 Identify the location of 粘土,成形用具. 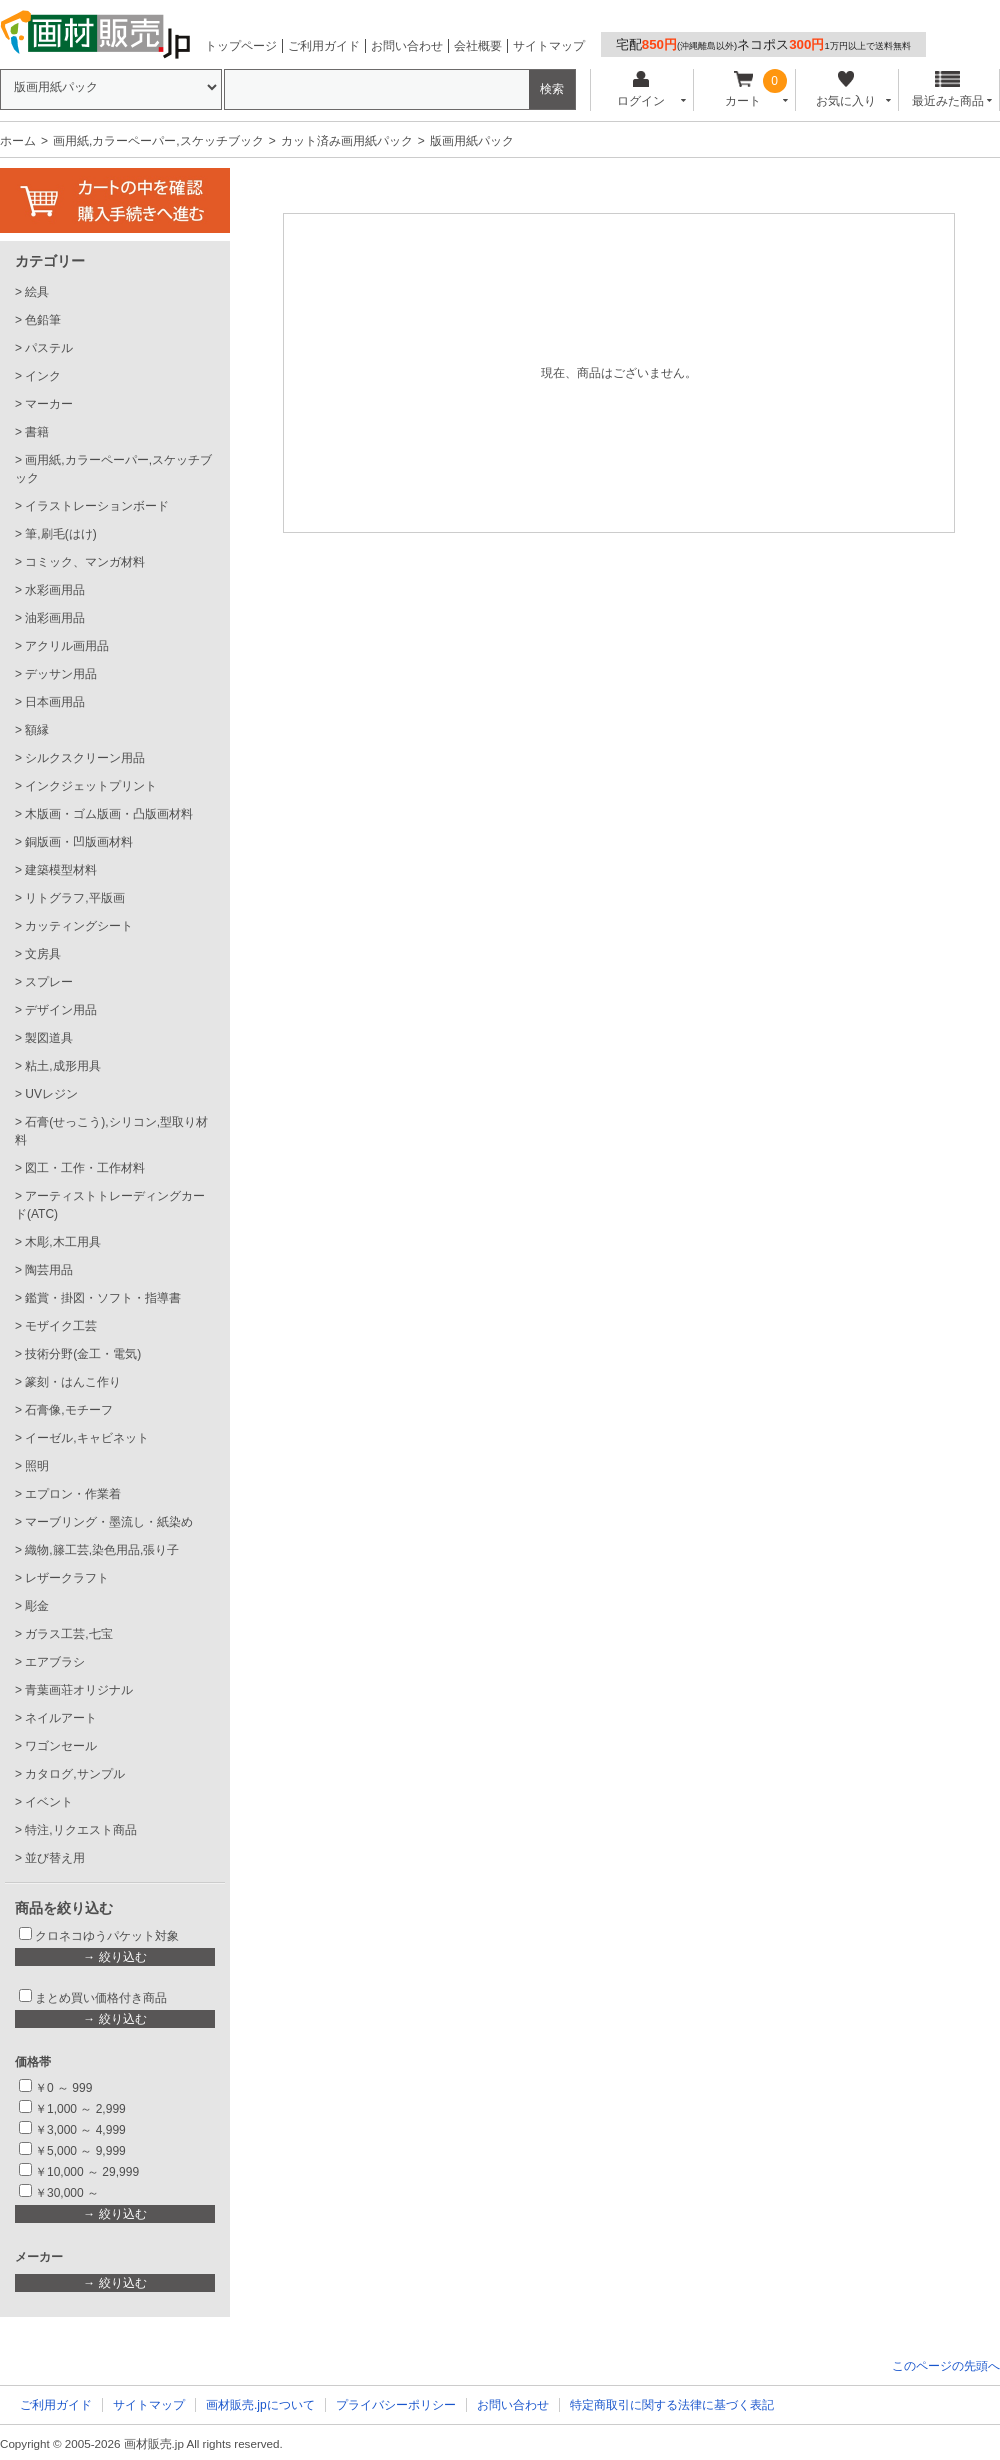
(62, 1066).